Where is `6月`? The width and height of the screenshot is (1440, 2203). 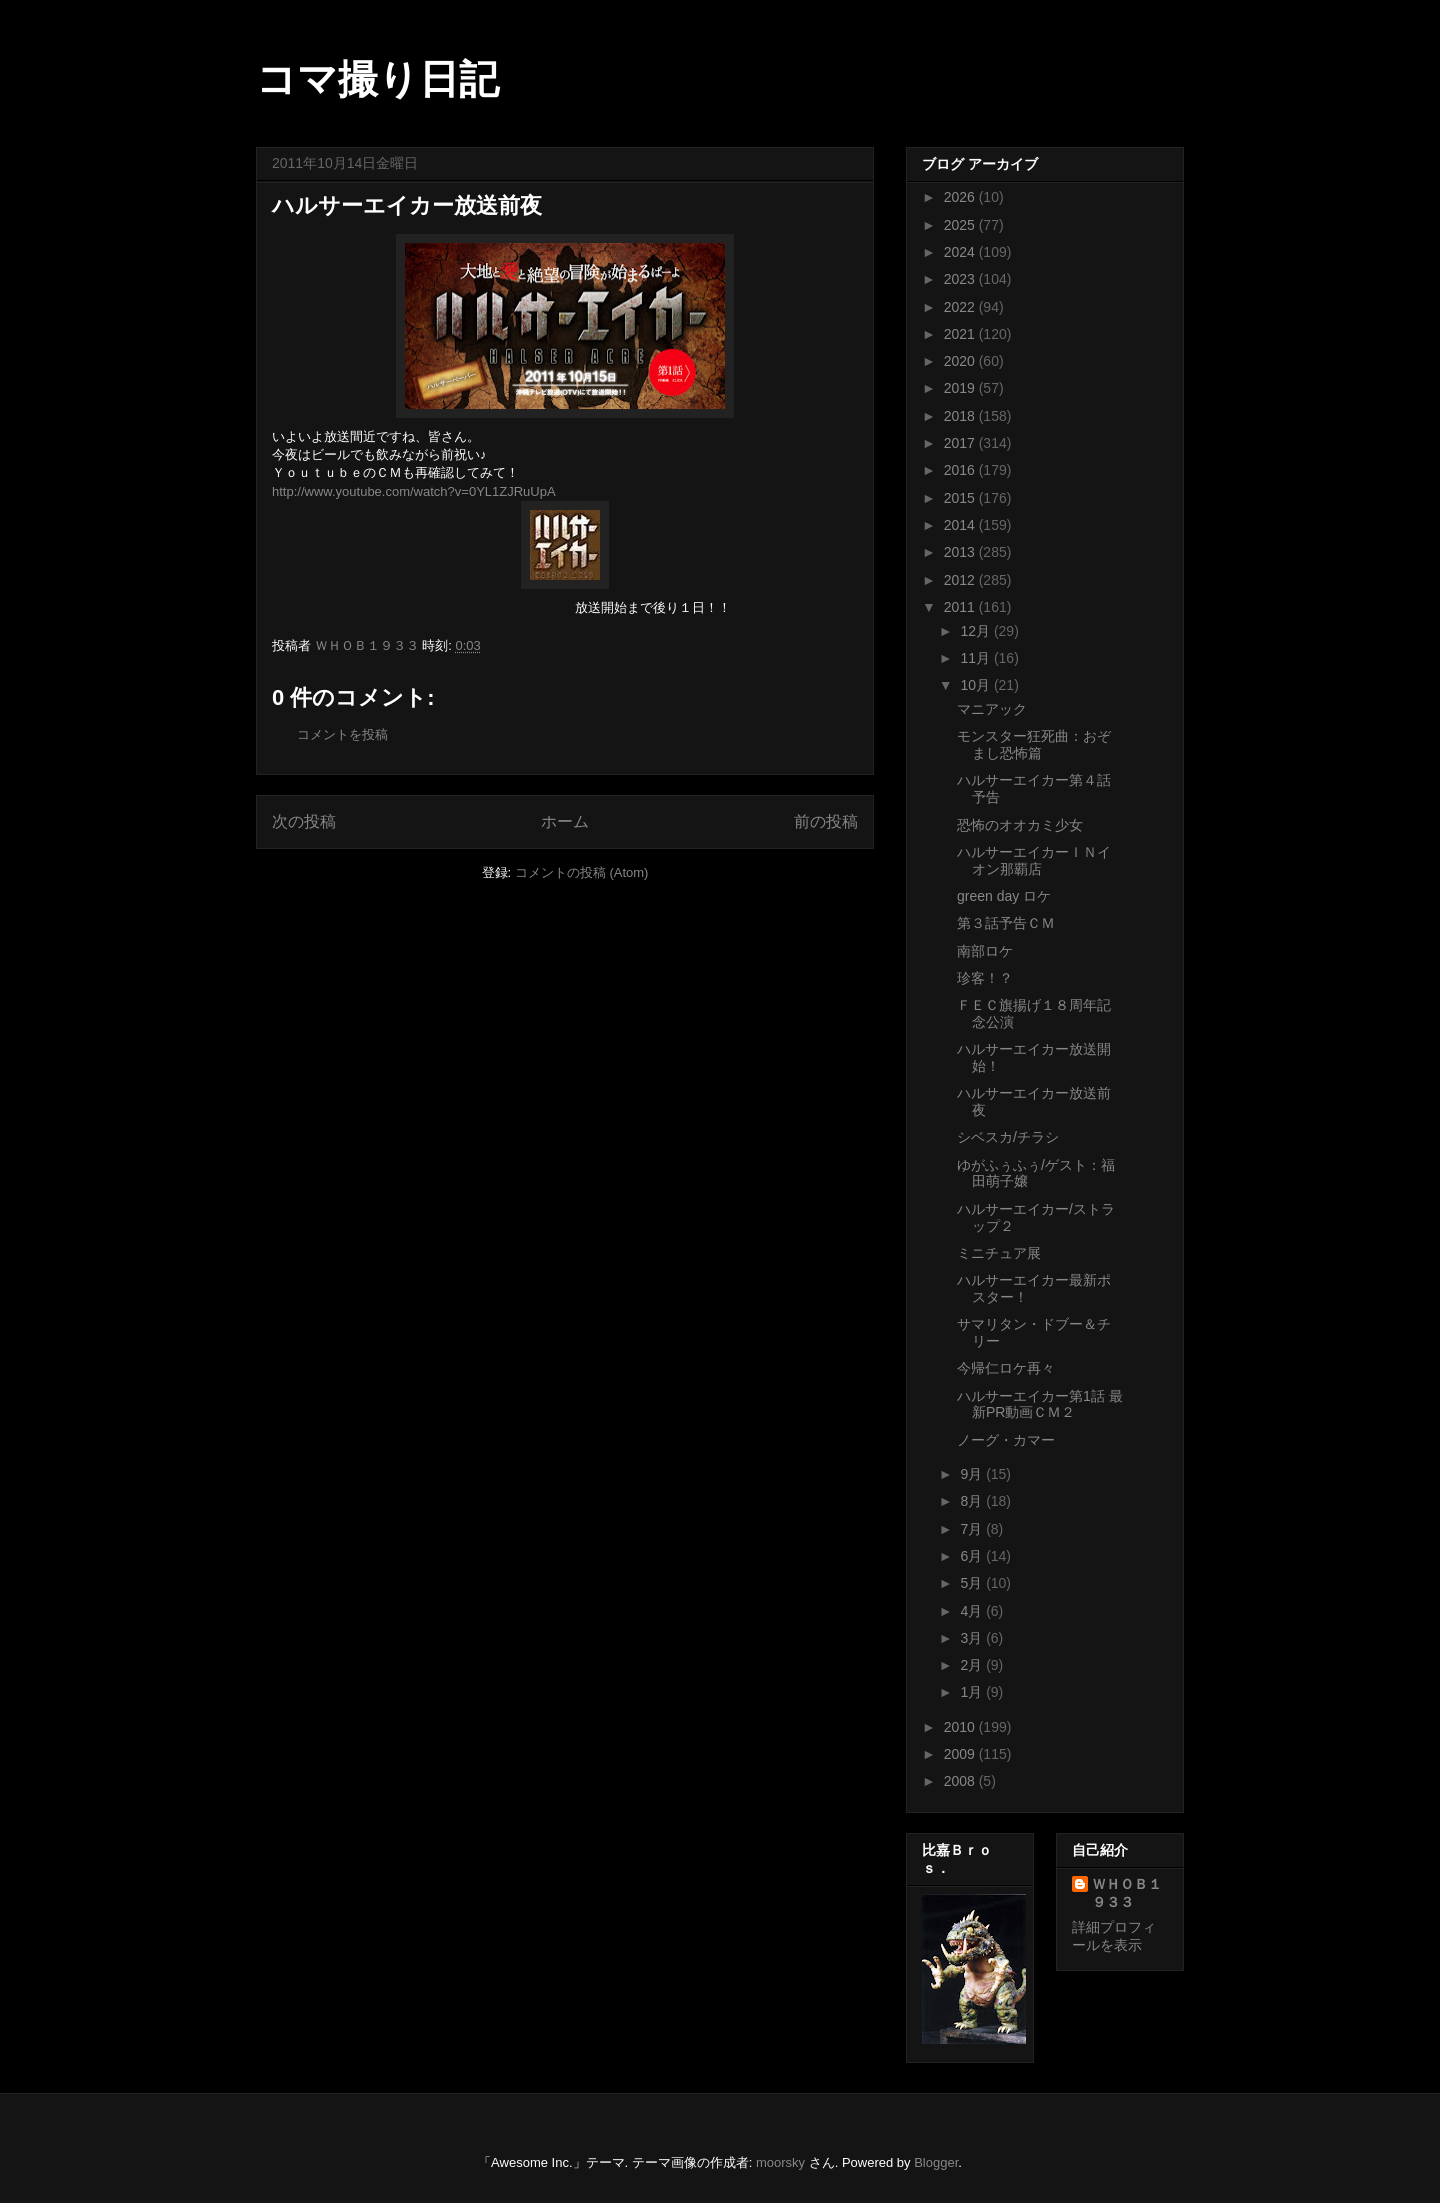 6月 is located at coordinates (973, 1556).